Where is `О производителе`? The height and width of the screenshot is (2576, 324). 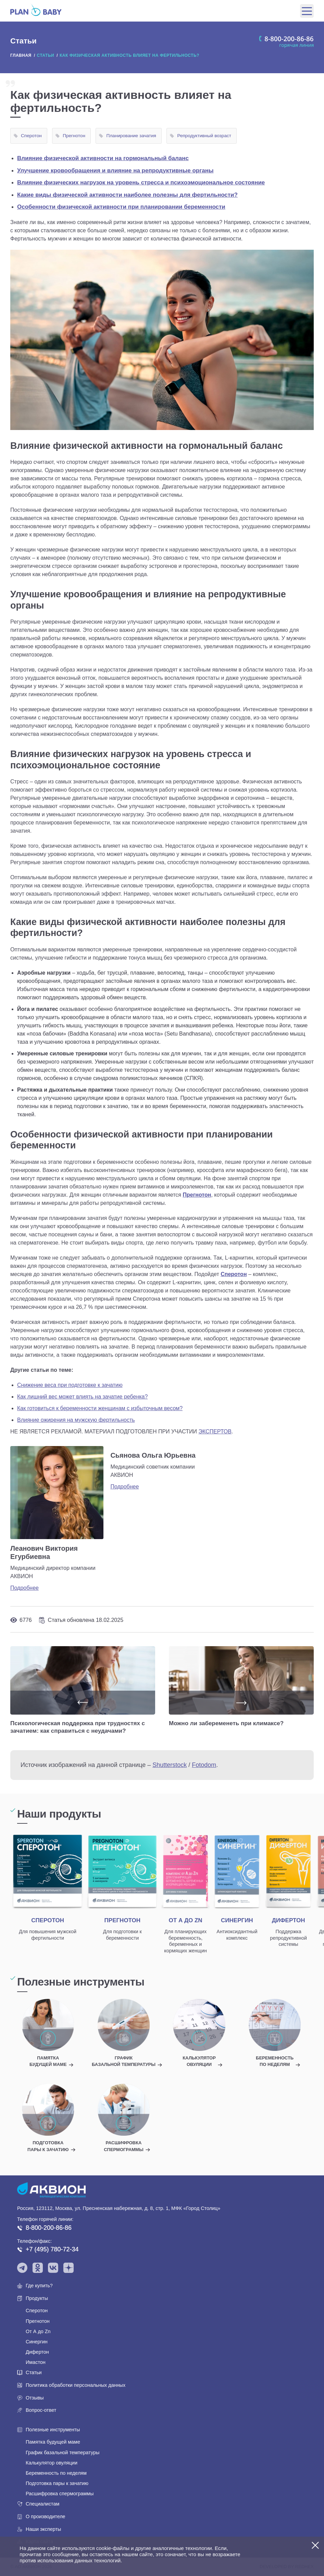 О производителе is located at coordinates (45, 2516).